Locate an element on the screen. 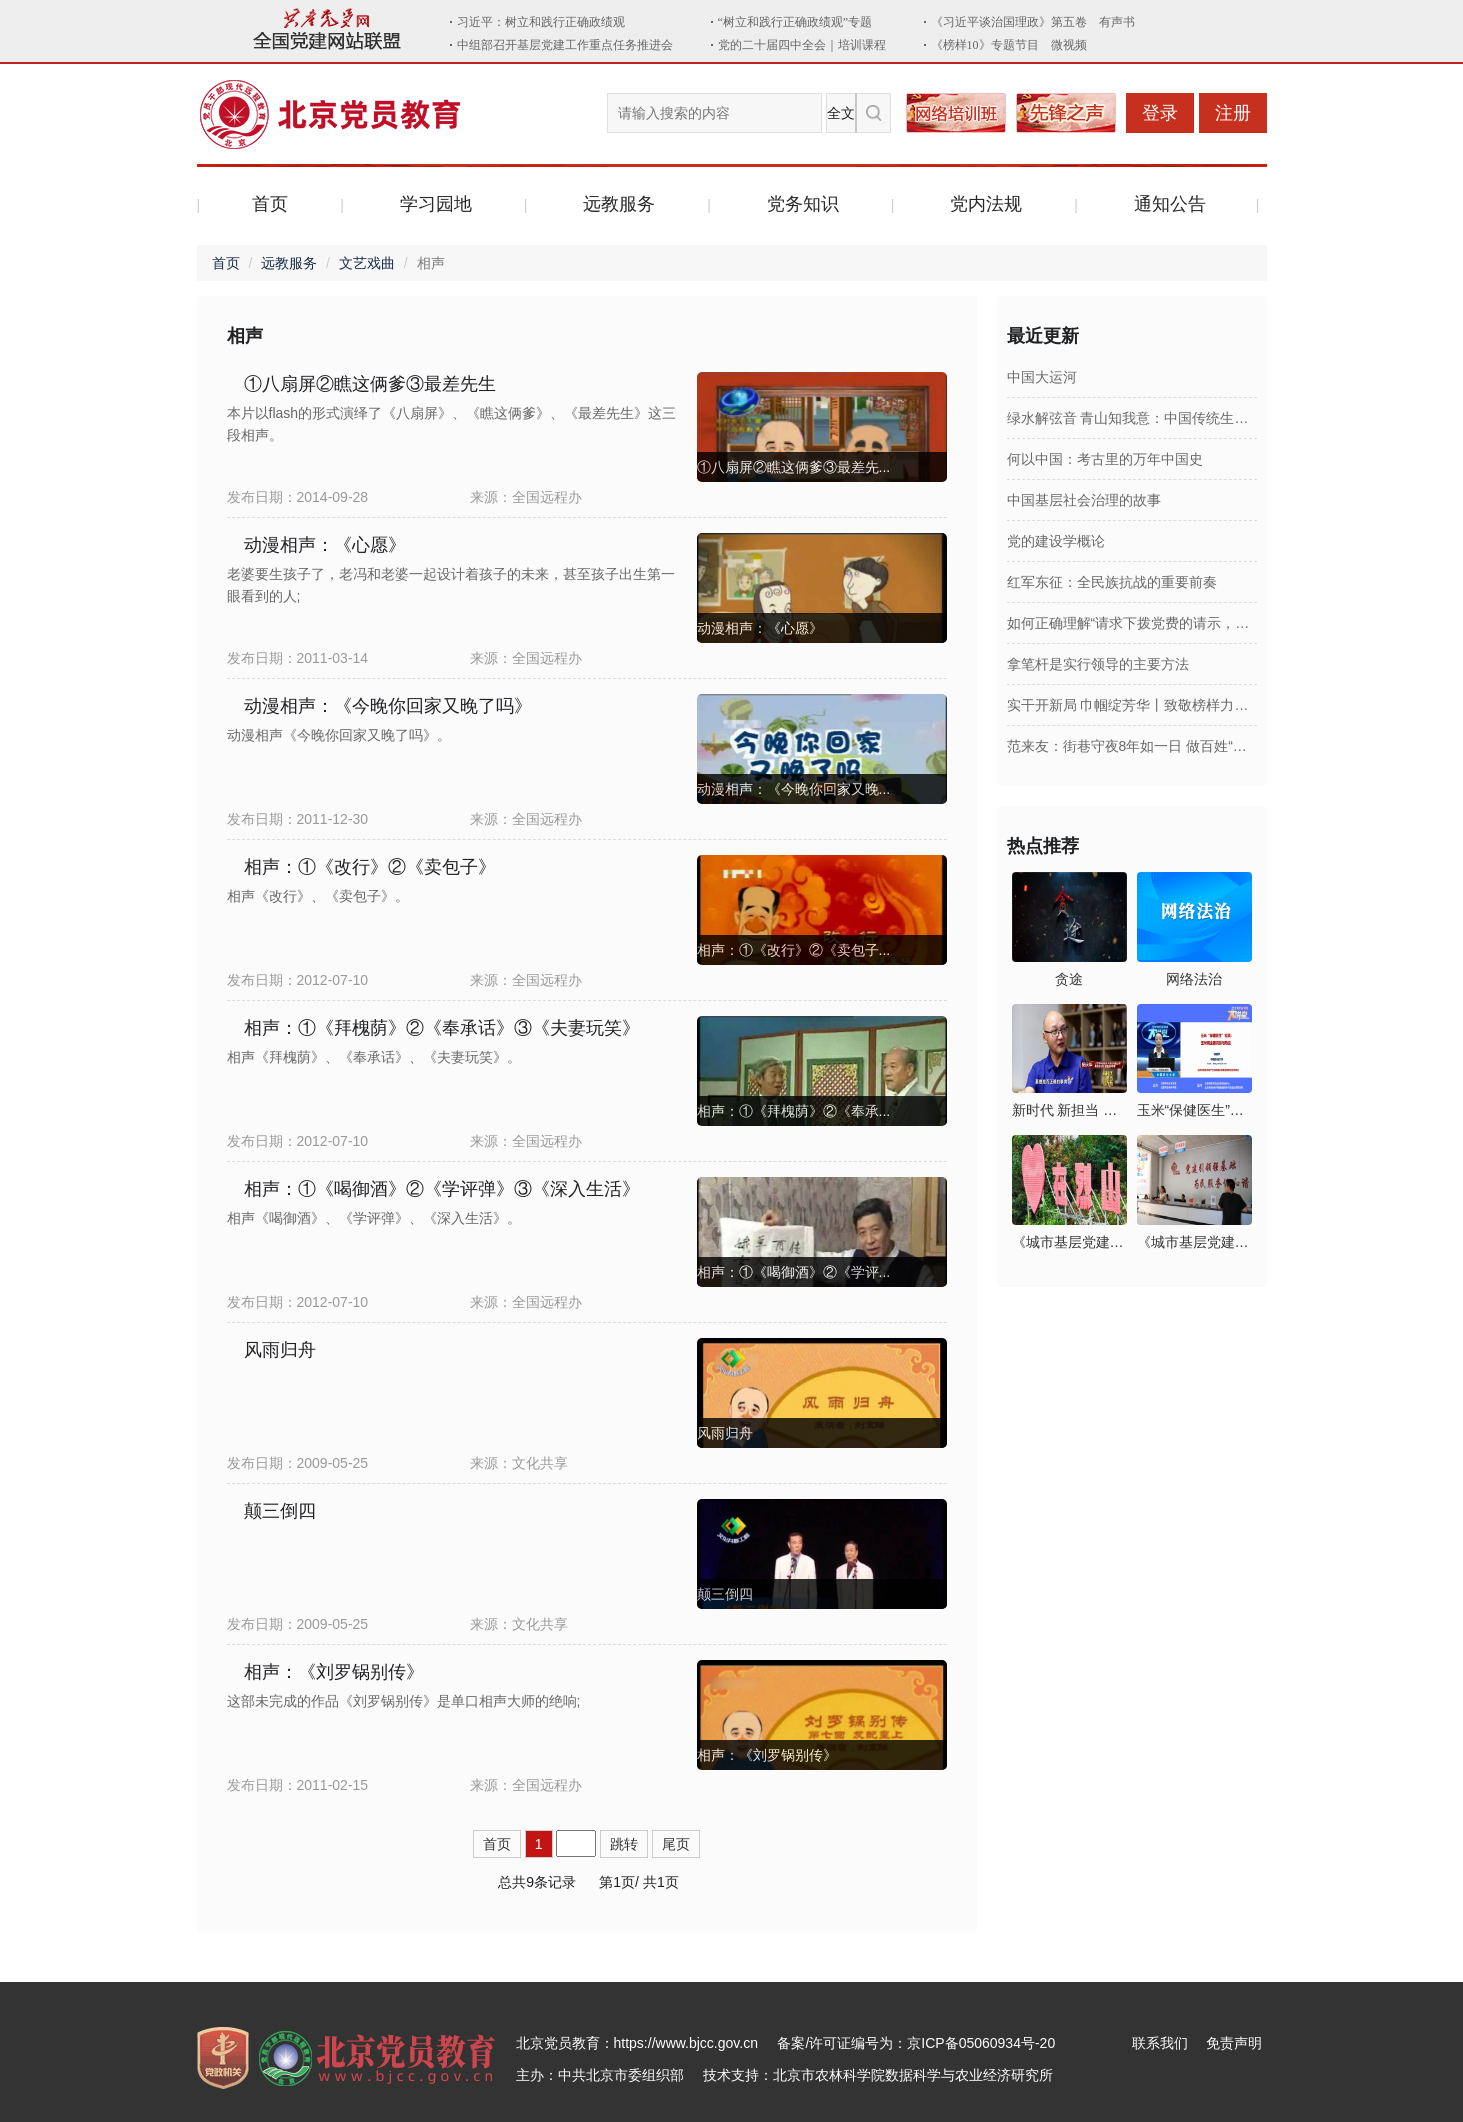  《城市基层党建》2026年第2期 is located at coordinates (1069, 1242).